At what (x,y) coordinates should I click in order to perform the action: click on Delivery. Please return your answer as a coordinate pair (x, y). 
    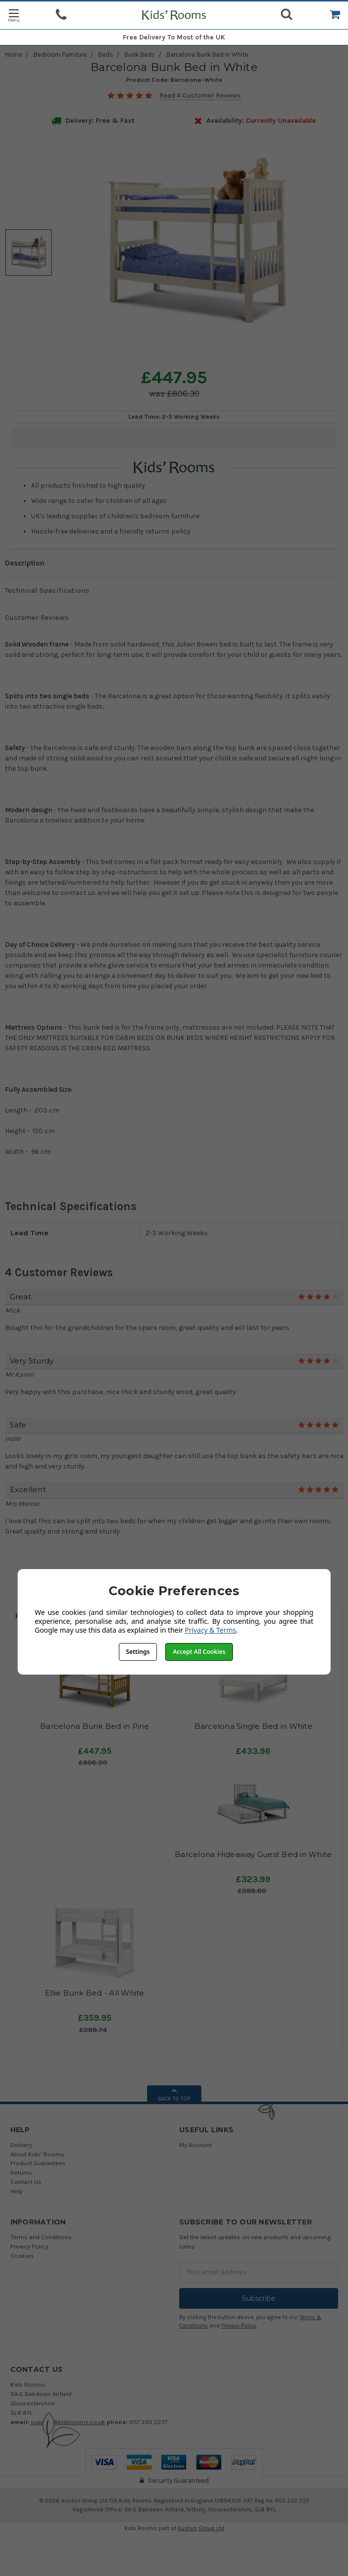
    Looking at the image, I should click on (21, 2144).